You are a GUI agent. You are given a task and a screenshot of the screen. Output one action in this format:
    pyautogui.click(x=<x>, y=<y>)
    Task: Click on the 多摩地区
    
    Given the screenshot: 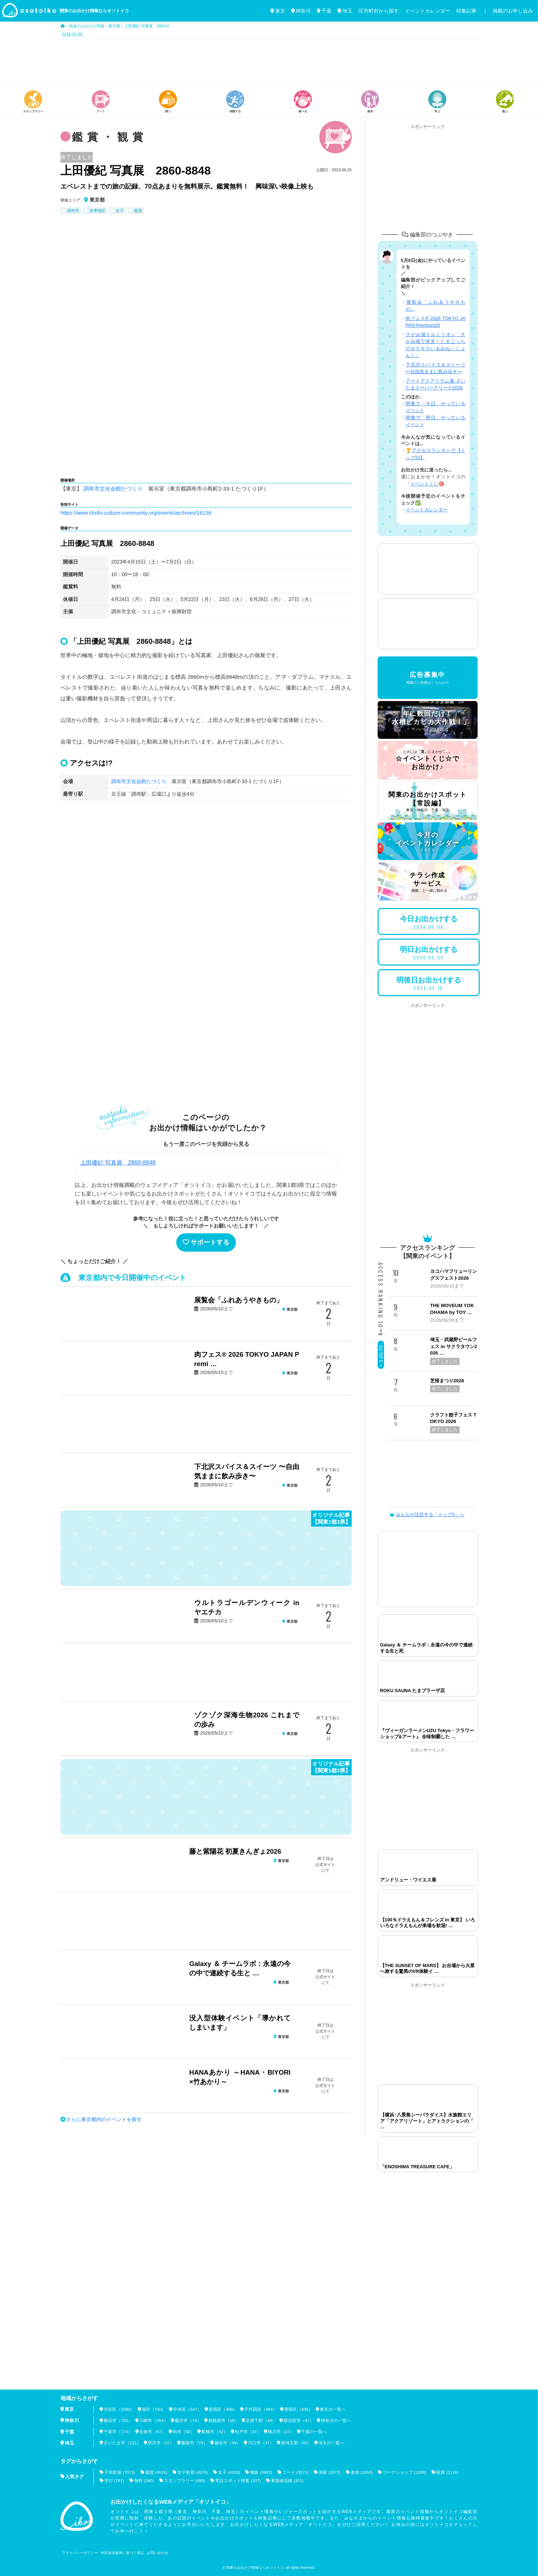 What is the action you would take?
    pyautogui.click(x=97, y=210)
    